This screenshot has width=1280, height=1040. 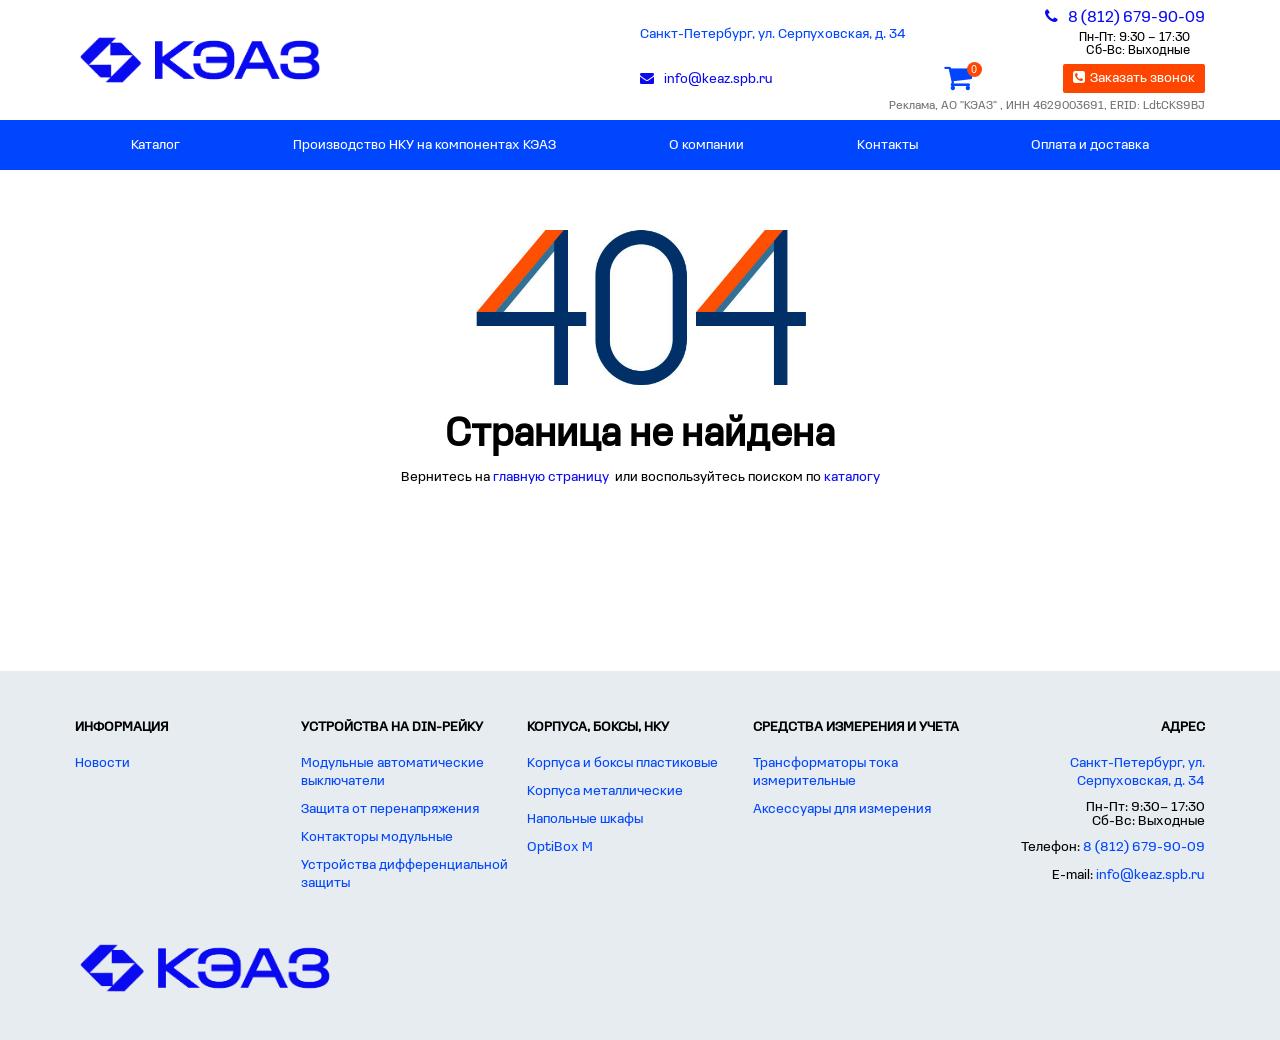 I want to click on Аксессуары для измерения, so click(x=842, y=809).